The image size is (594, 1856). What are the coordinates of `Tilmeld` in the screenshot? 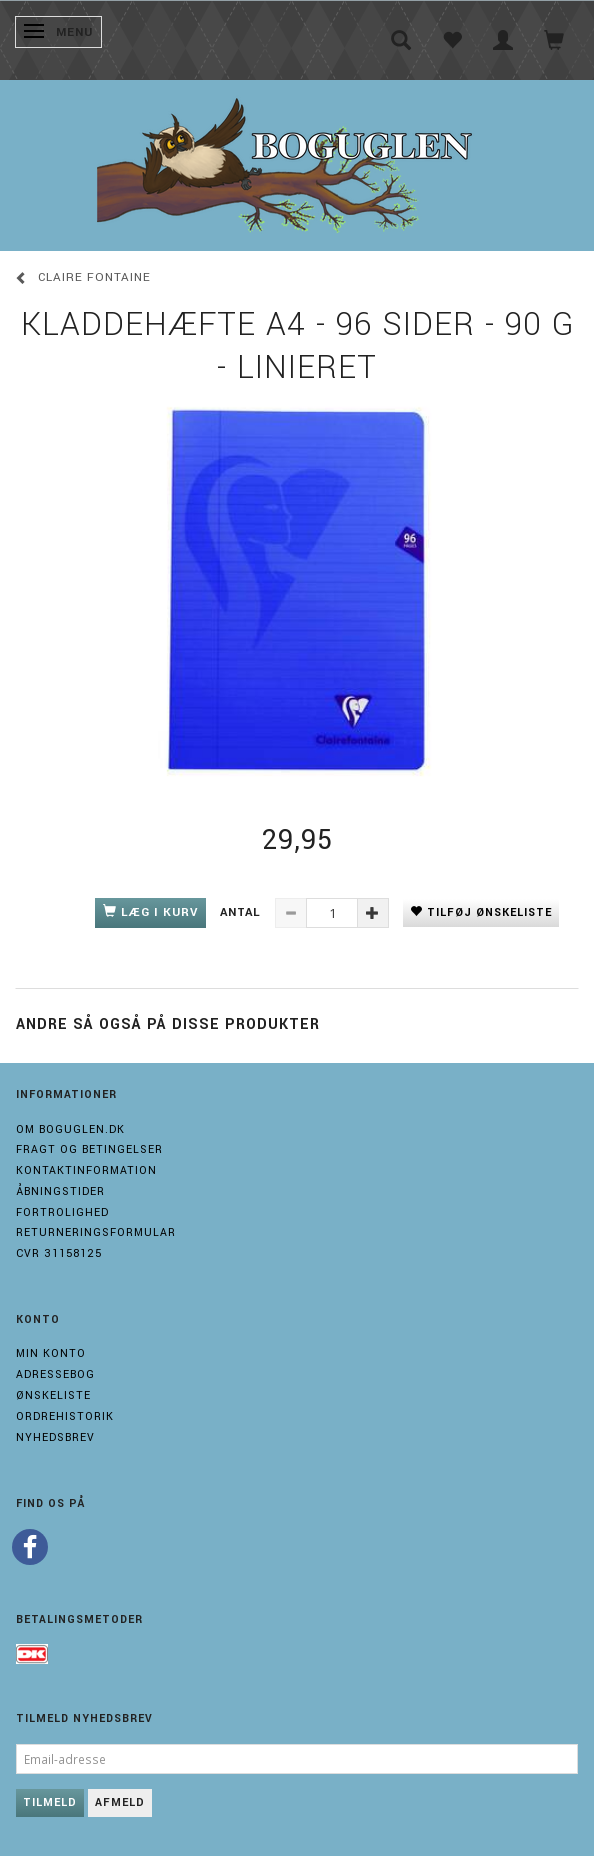 It's located at (50, 1802).